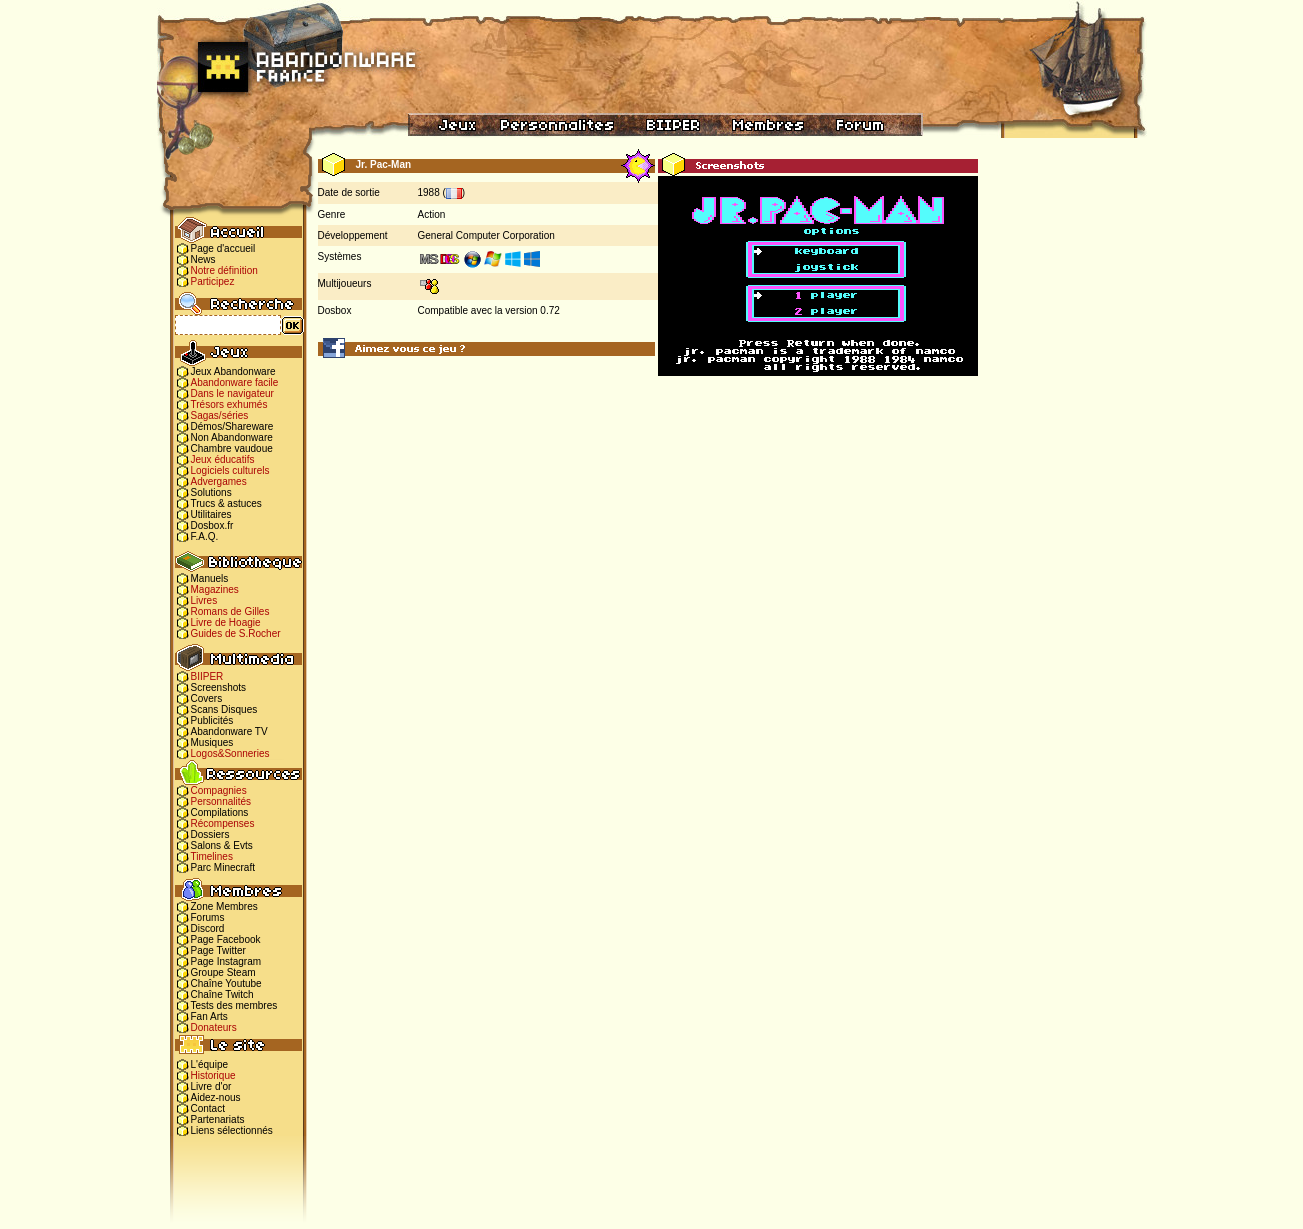 This screenshot has width=1303, height=1229. Describe the element at coordinates (226, 622) in the screenshot. I see `Livre de Hoagie` at that location.